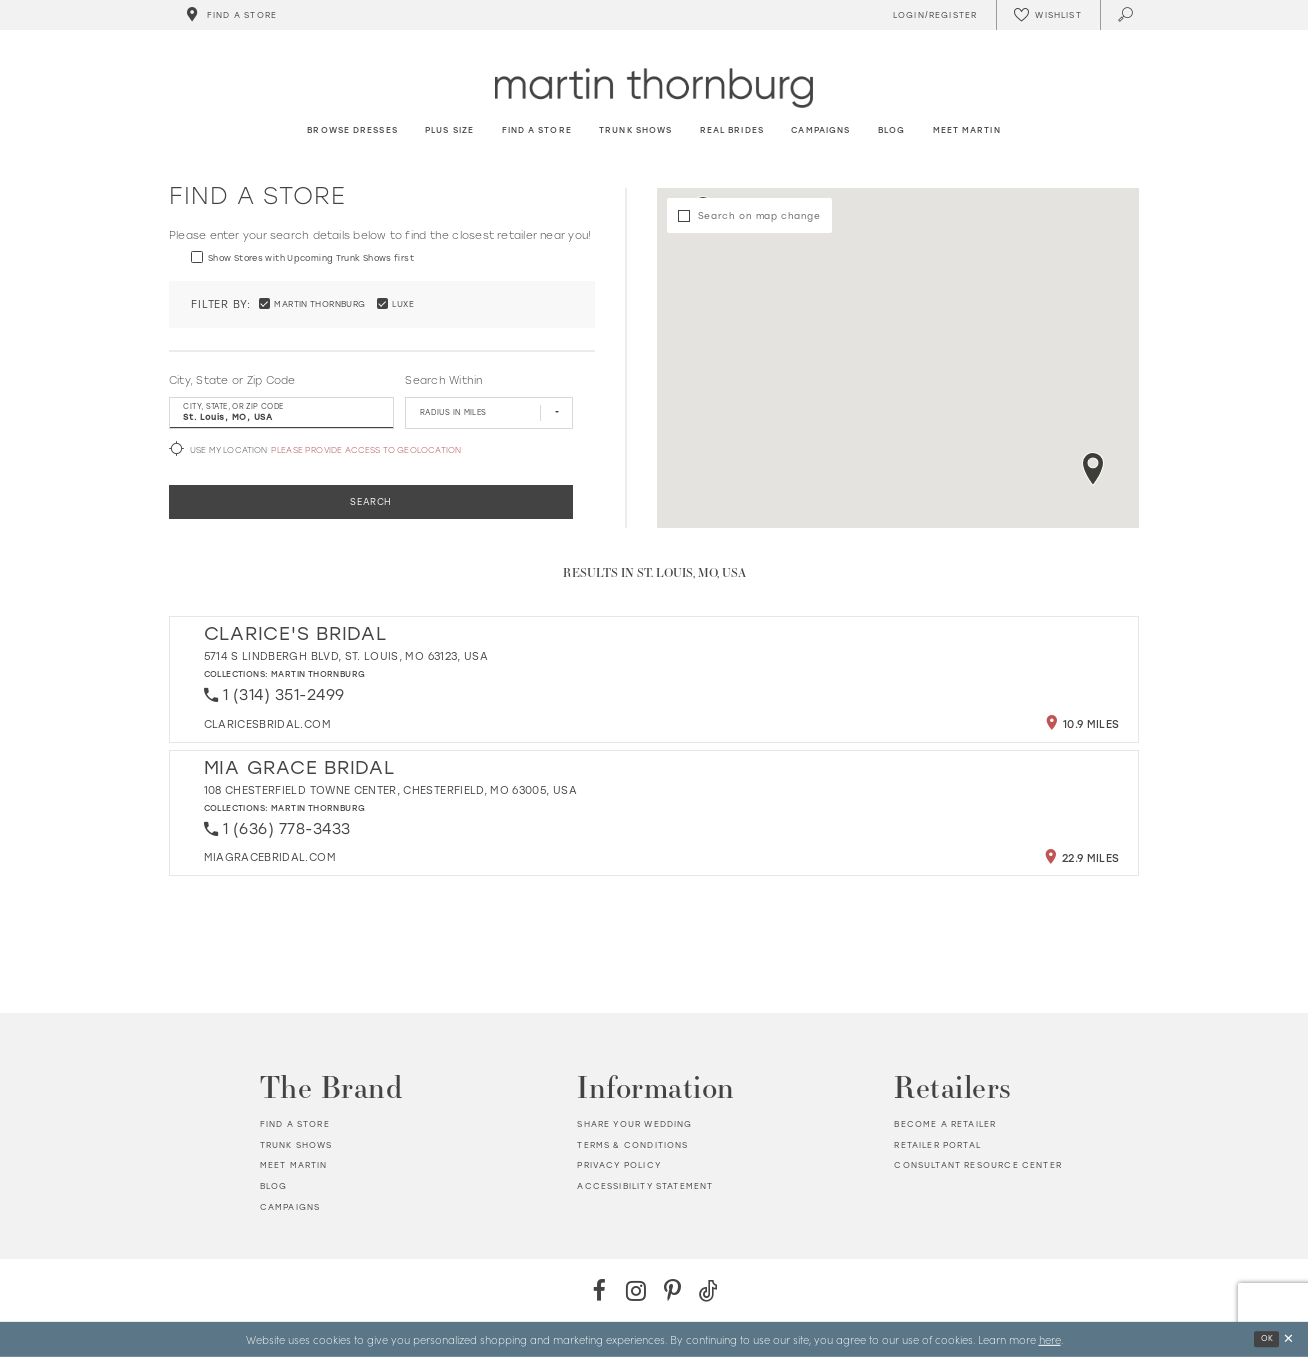  I want to click on Trunk shows, so click(296, 1145).